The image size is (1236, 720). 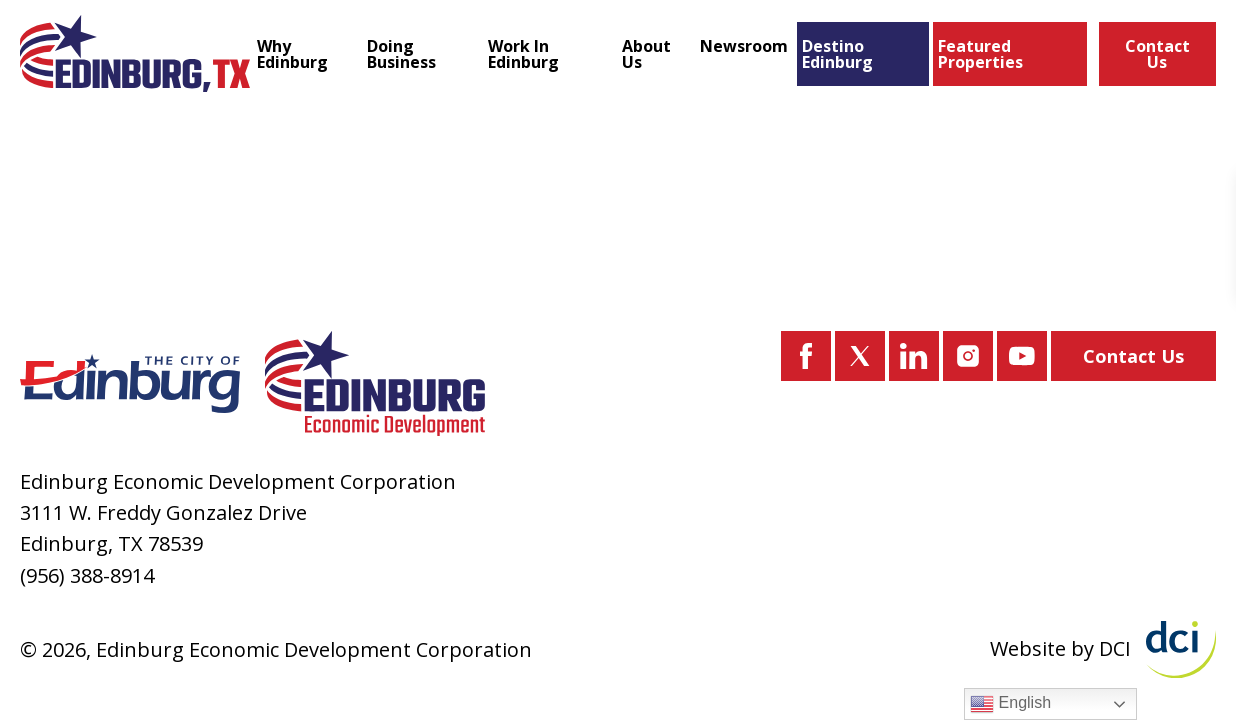 What do you see at coordinates (1010, 704) in the screenshot?
I see `English` at bounding box center [1010, 704].